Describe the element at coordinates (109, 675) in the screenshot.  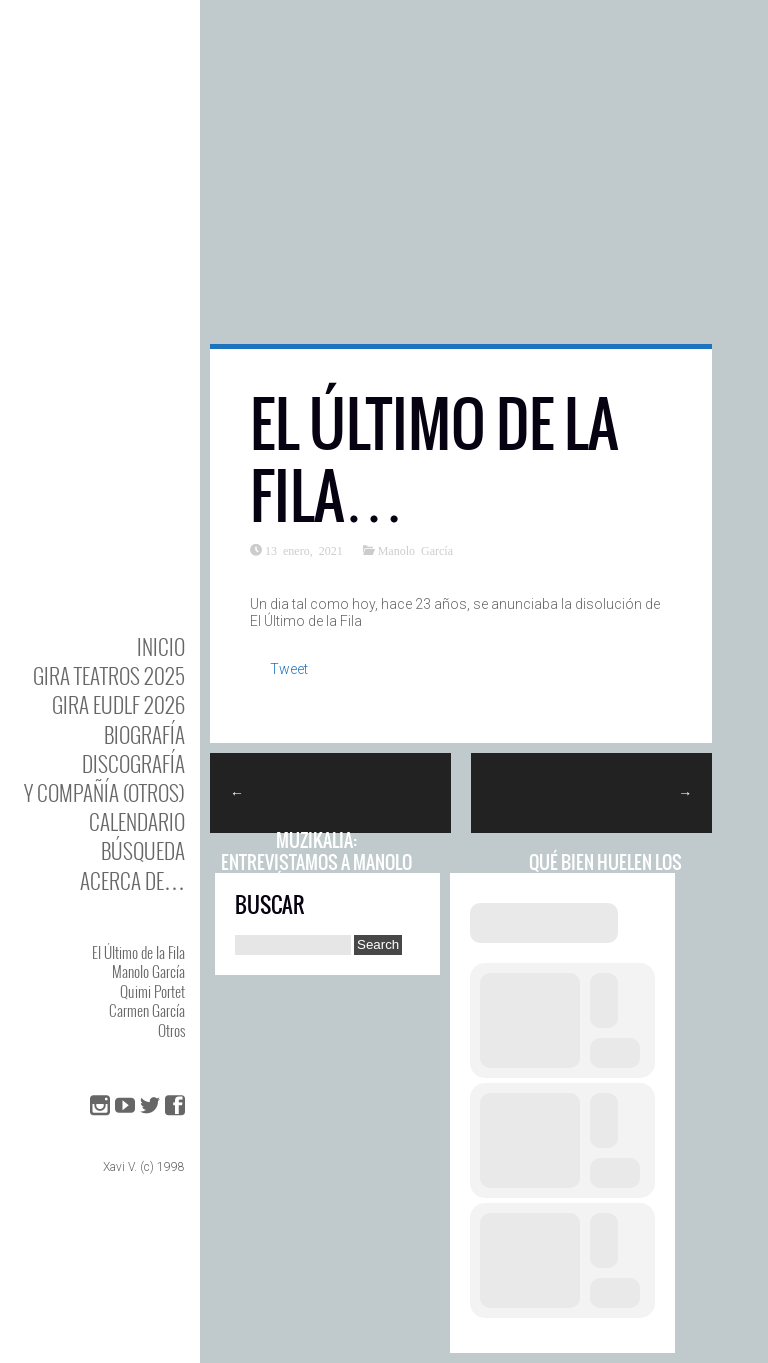
I see `GIRA TEATROS 2025` at that location.